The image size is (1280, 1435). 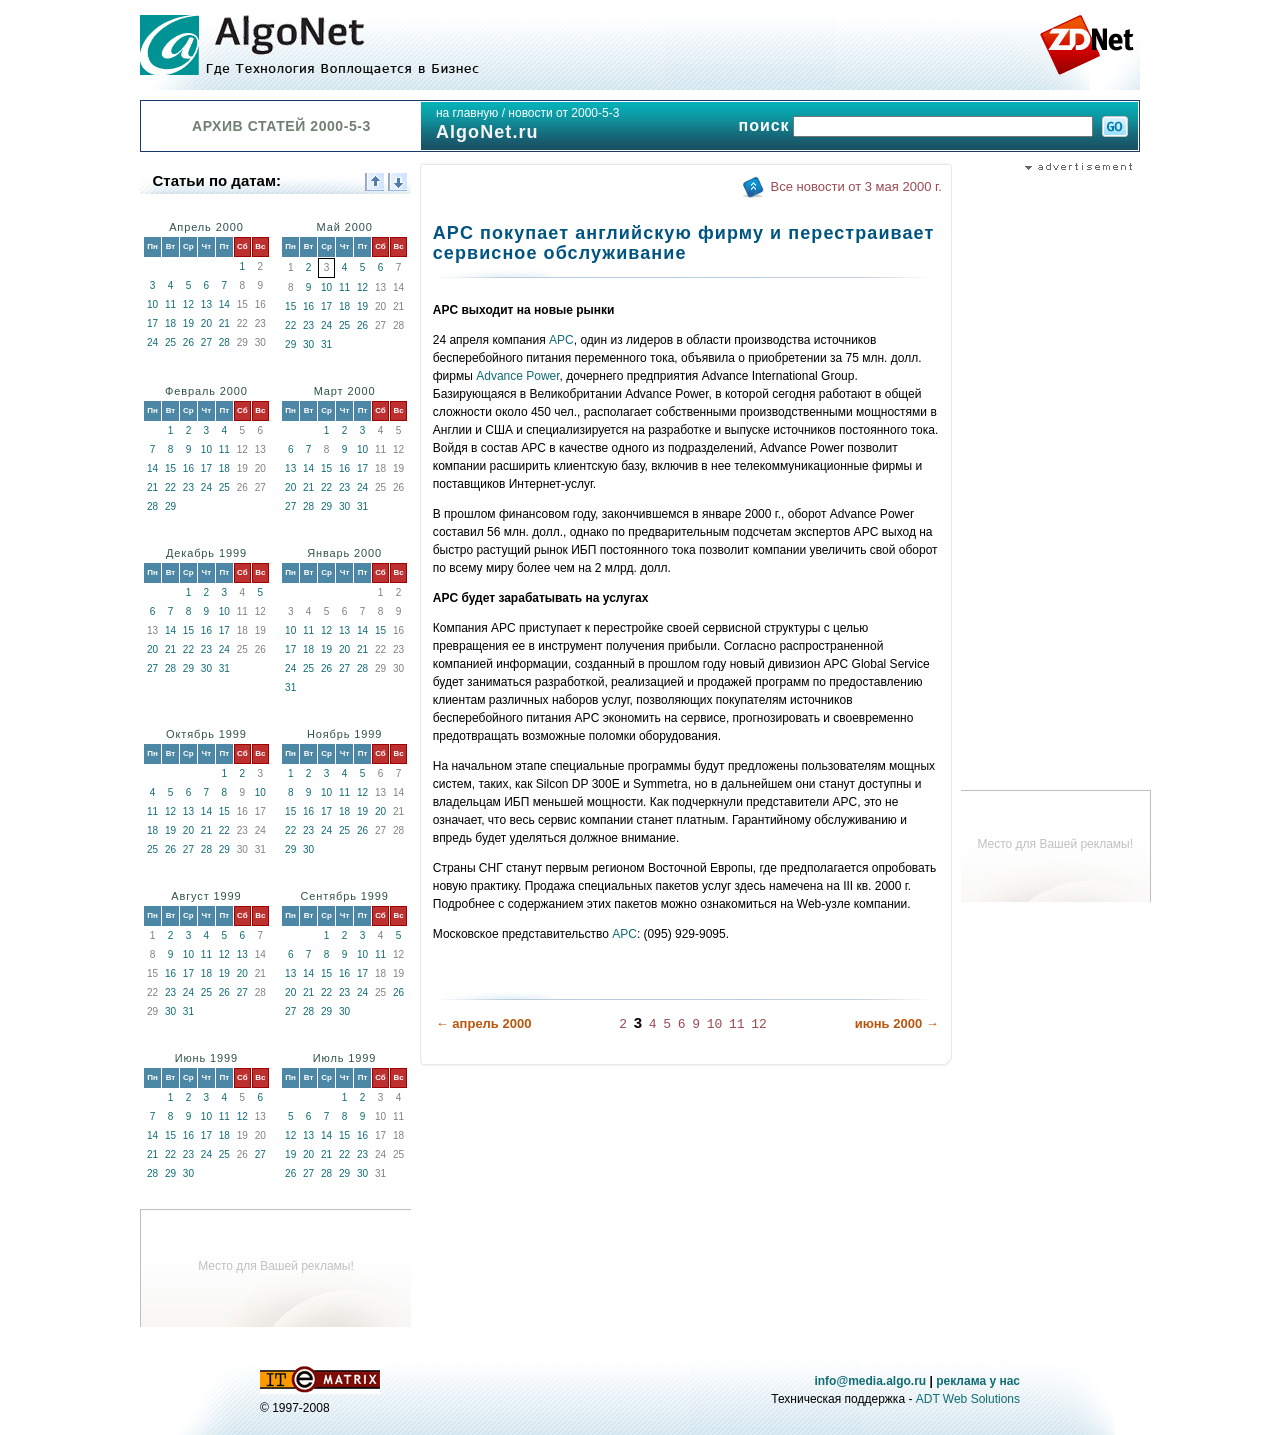 What do you see at coordinates (290, 306) in the screenshot?
I see `15` at bounding box center [290, 306].